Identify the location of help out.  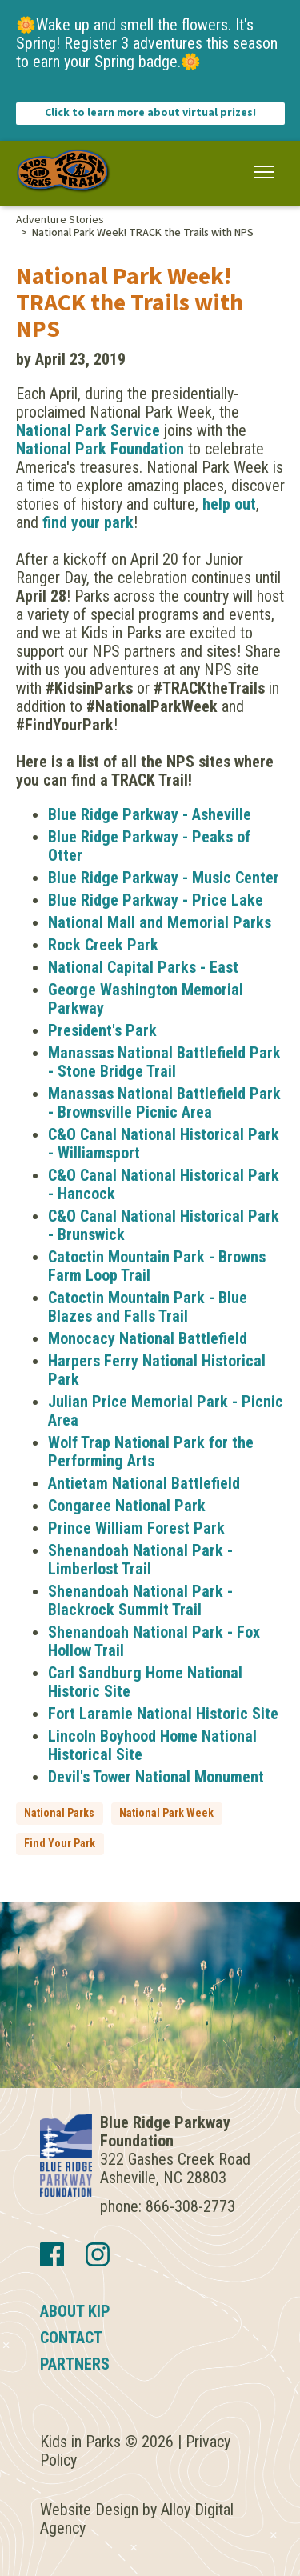
(229, 504).